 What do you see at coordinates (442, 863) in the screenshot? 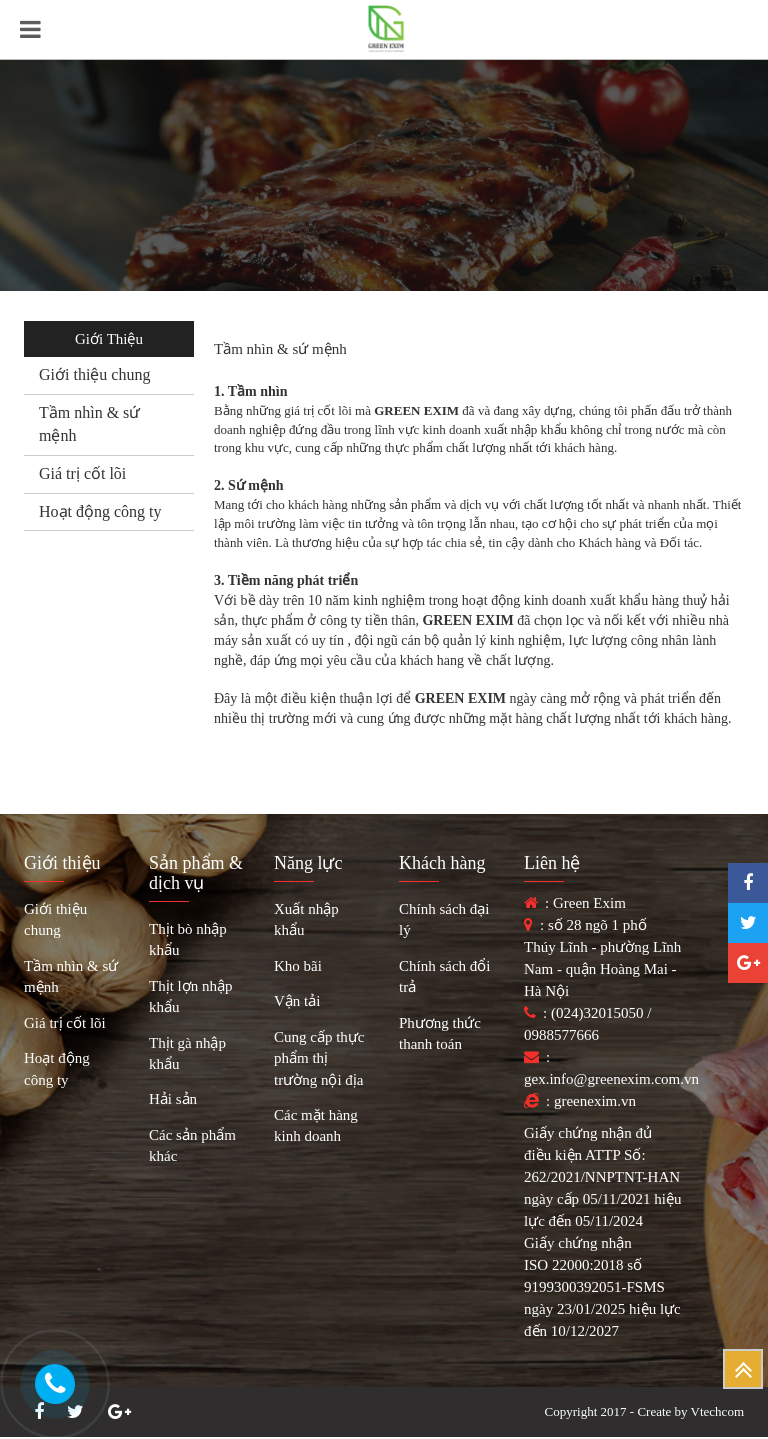
I see `Khách hàng` at bounding box center [442, 863].